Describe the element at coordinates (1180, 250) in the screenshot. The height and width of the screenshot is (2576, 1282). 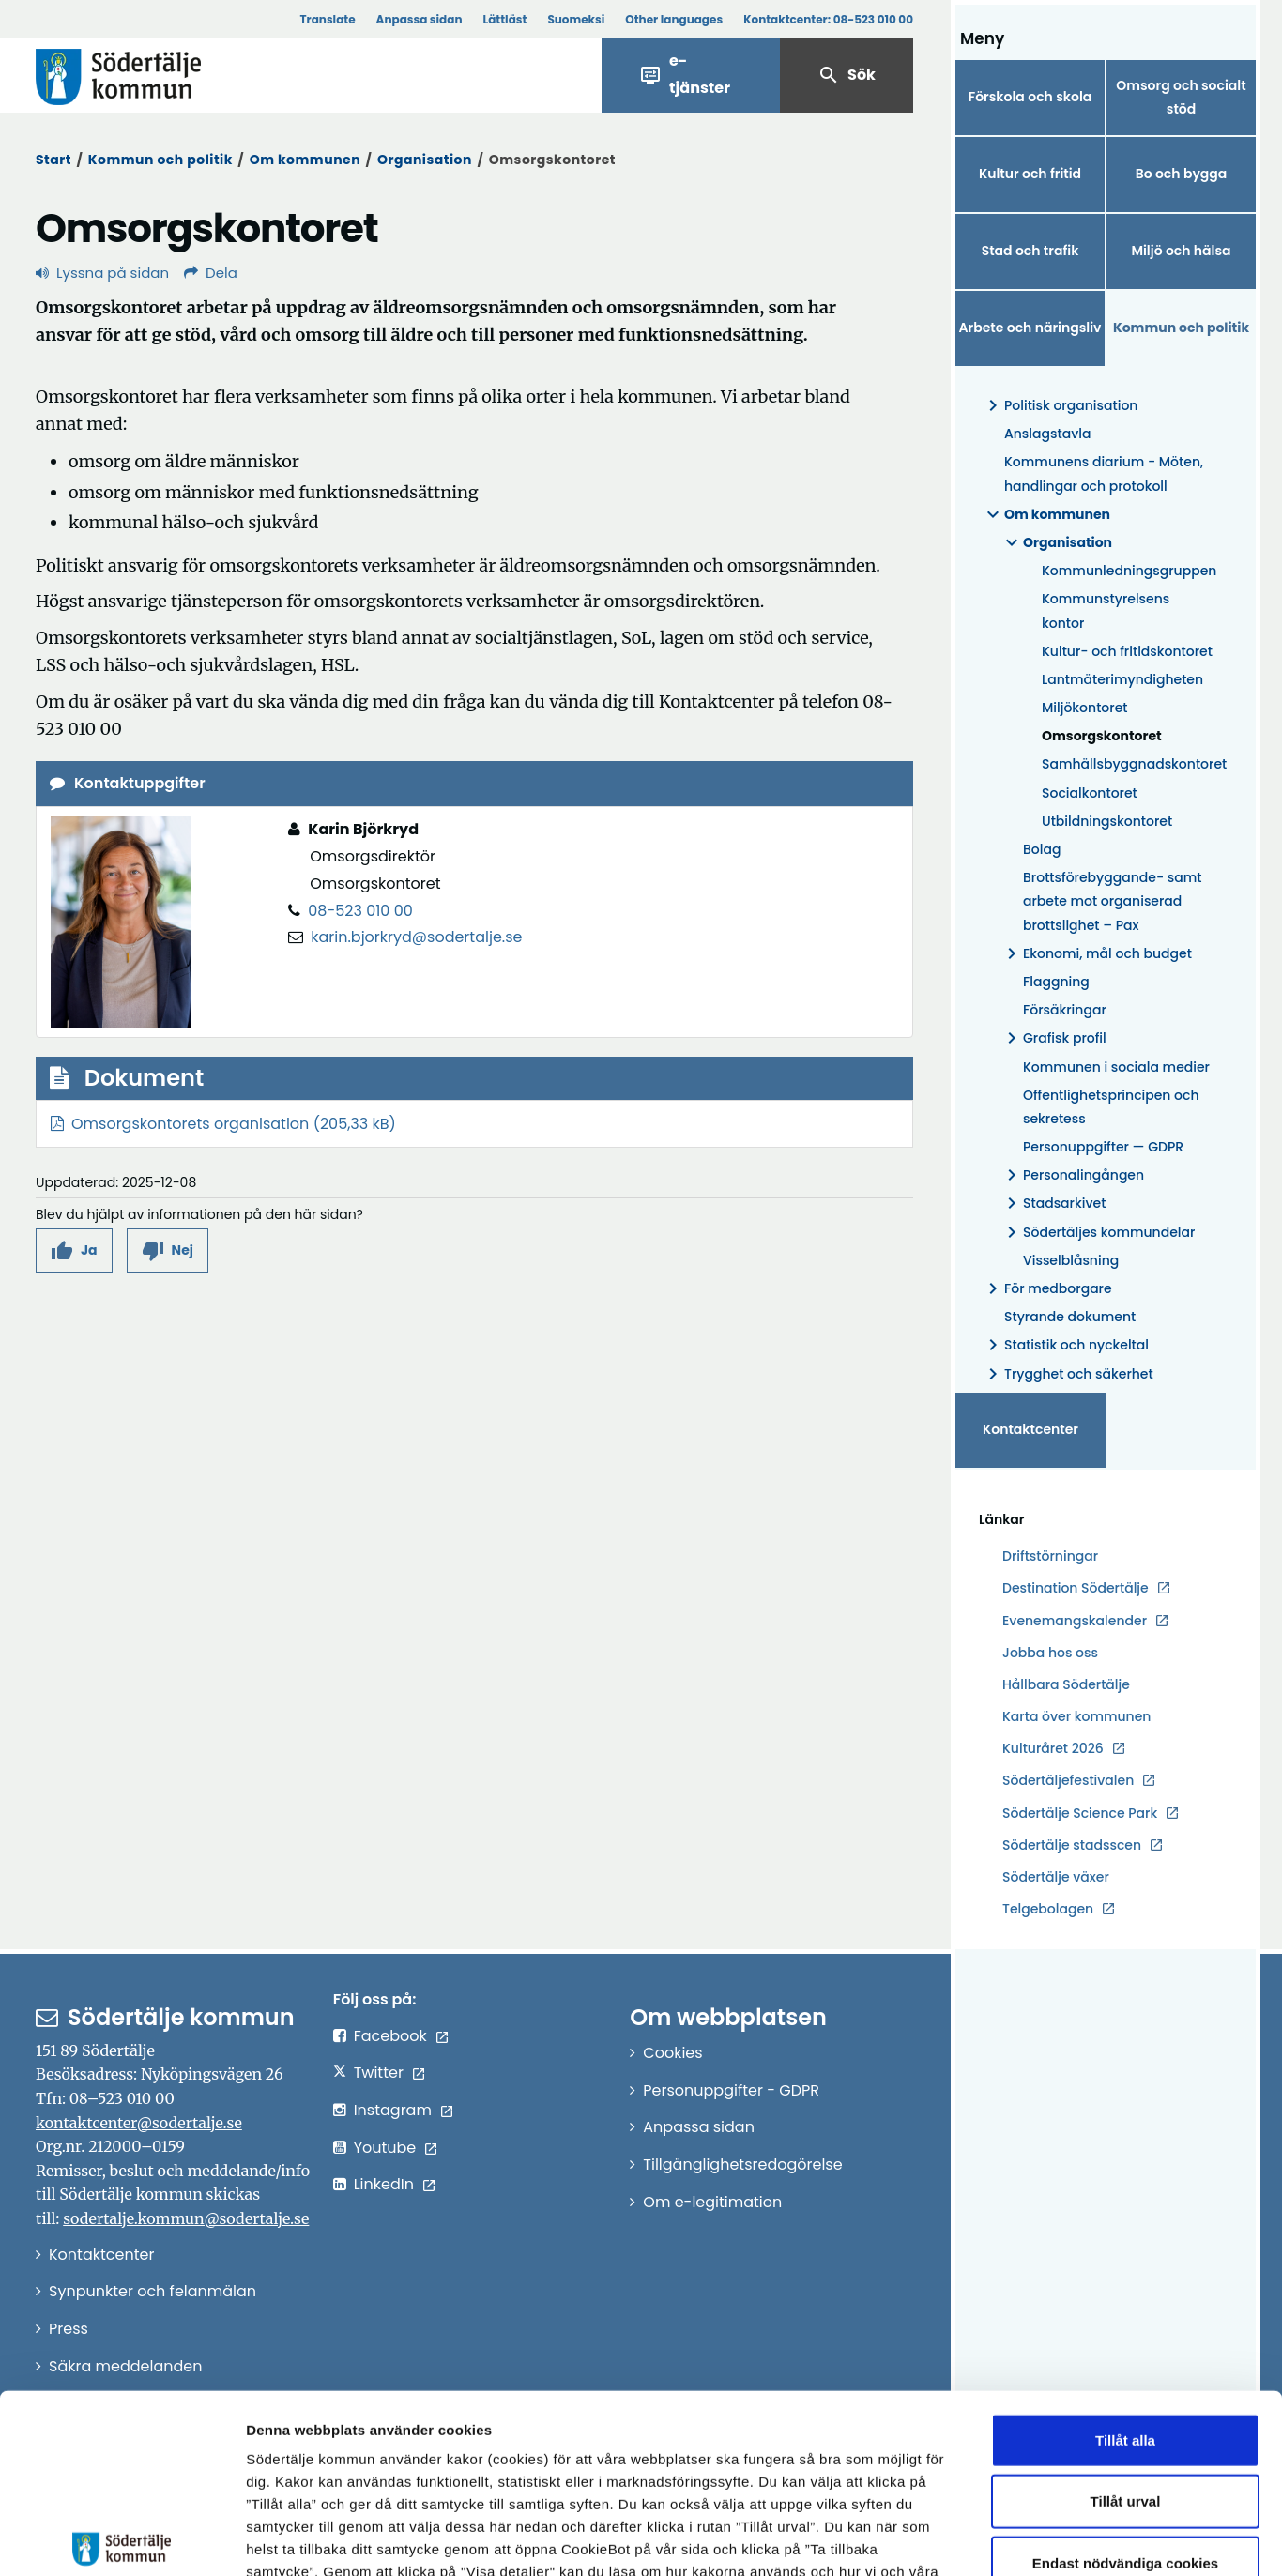
I see `Miljö och hälsa` at that location.